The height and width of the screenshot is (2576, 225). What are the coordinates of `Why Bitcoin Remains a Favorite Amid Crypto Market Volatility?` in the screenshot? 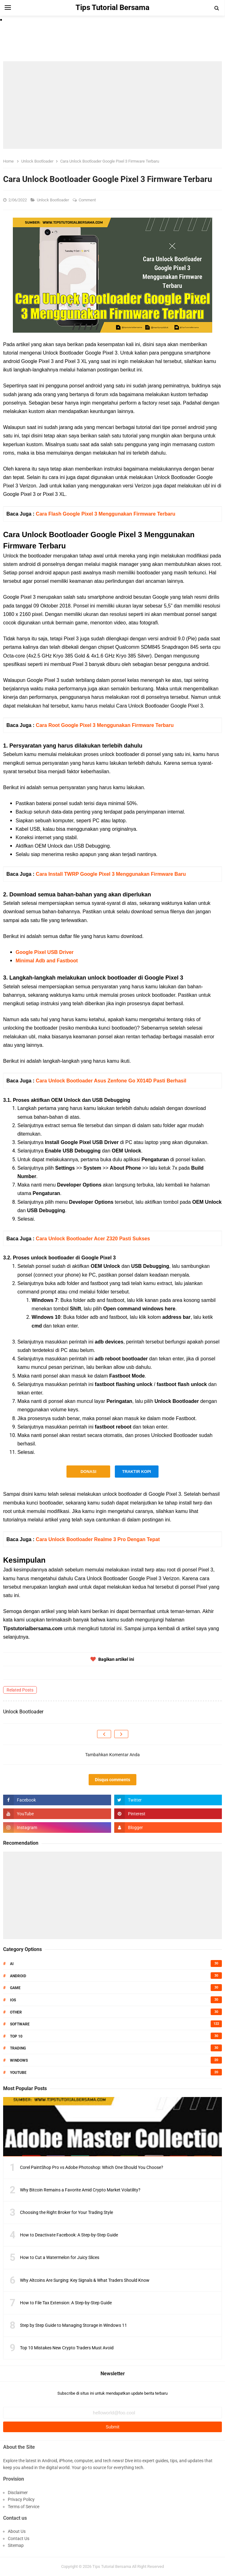 It's located at (80, 2189).